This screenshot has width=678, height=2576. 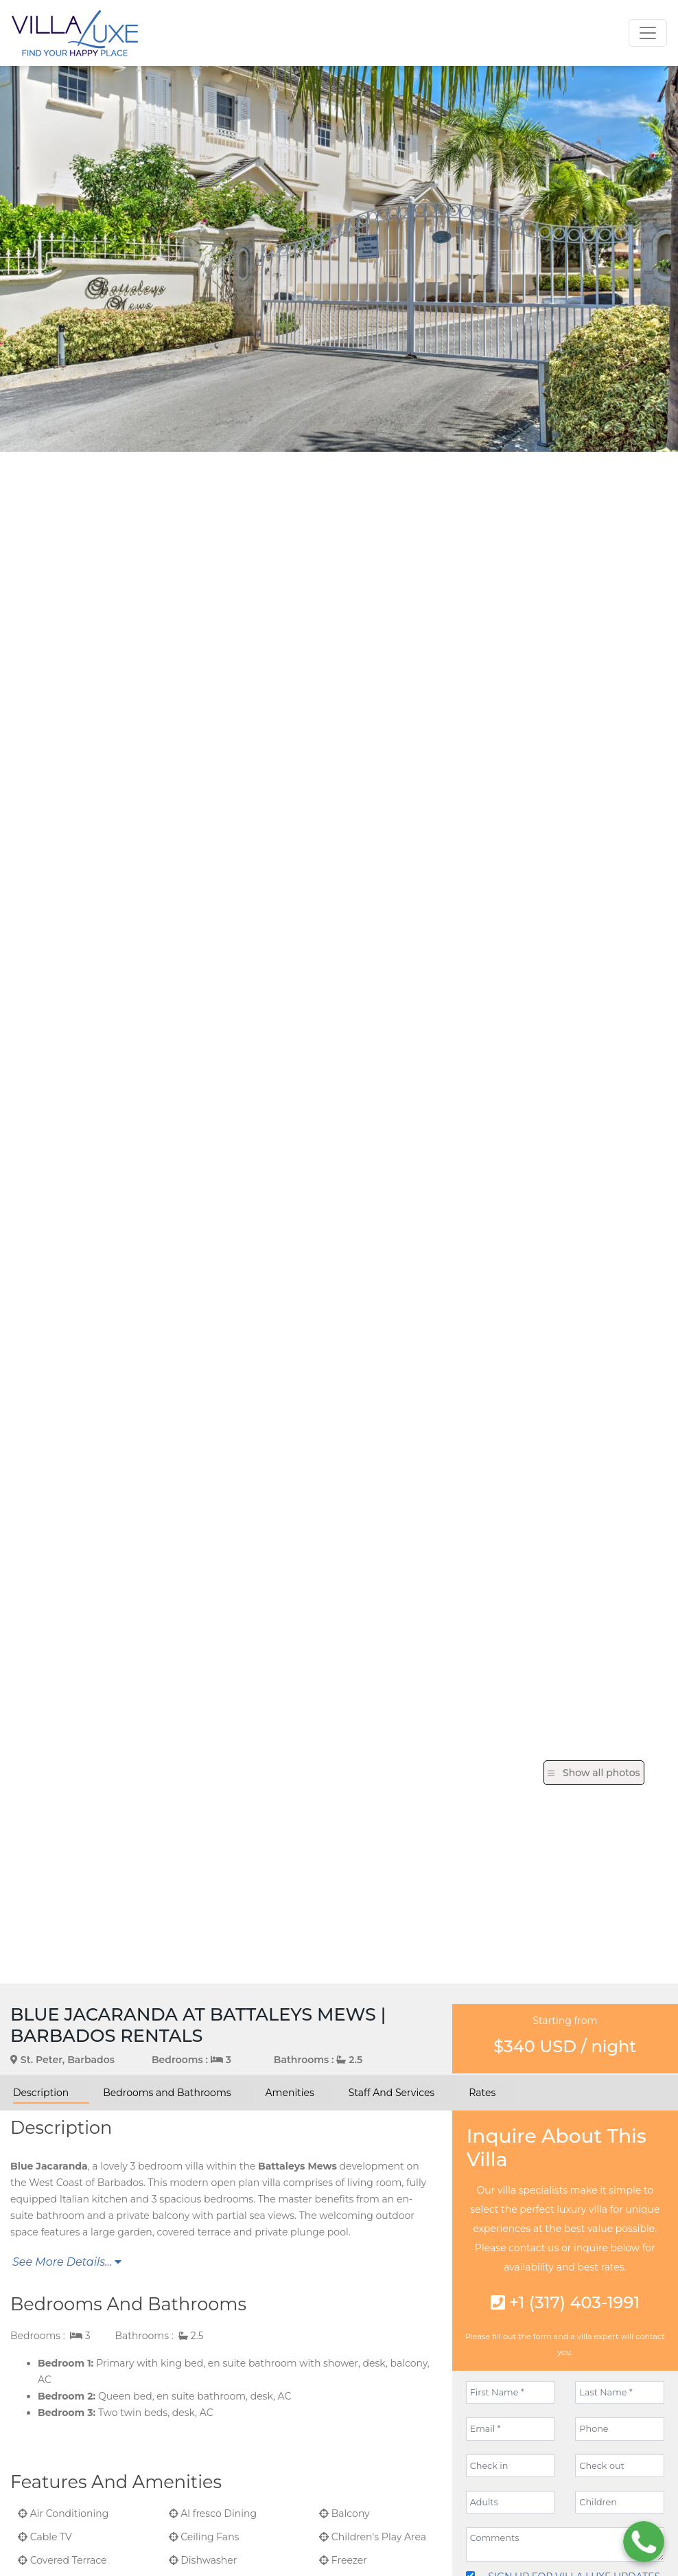 I want to click on Bedrooms and Bathrooms, so click(x=167, y=2092).